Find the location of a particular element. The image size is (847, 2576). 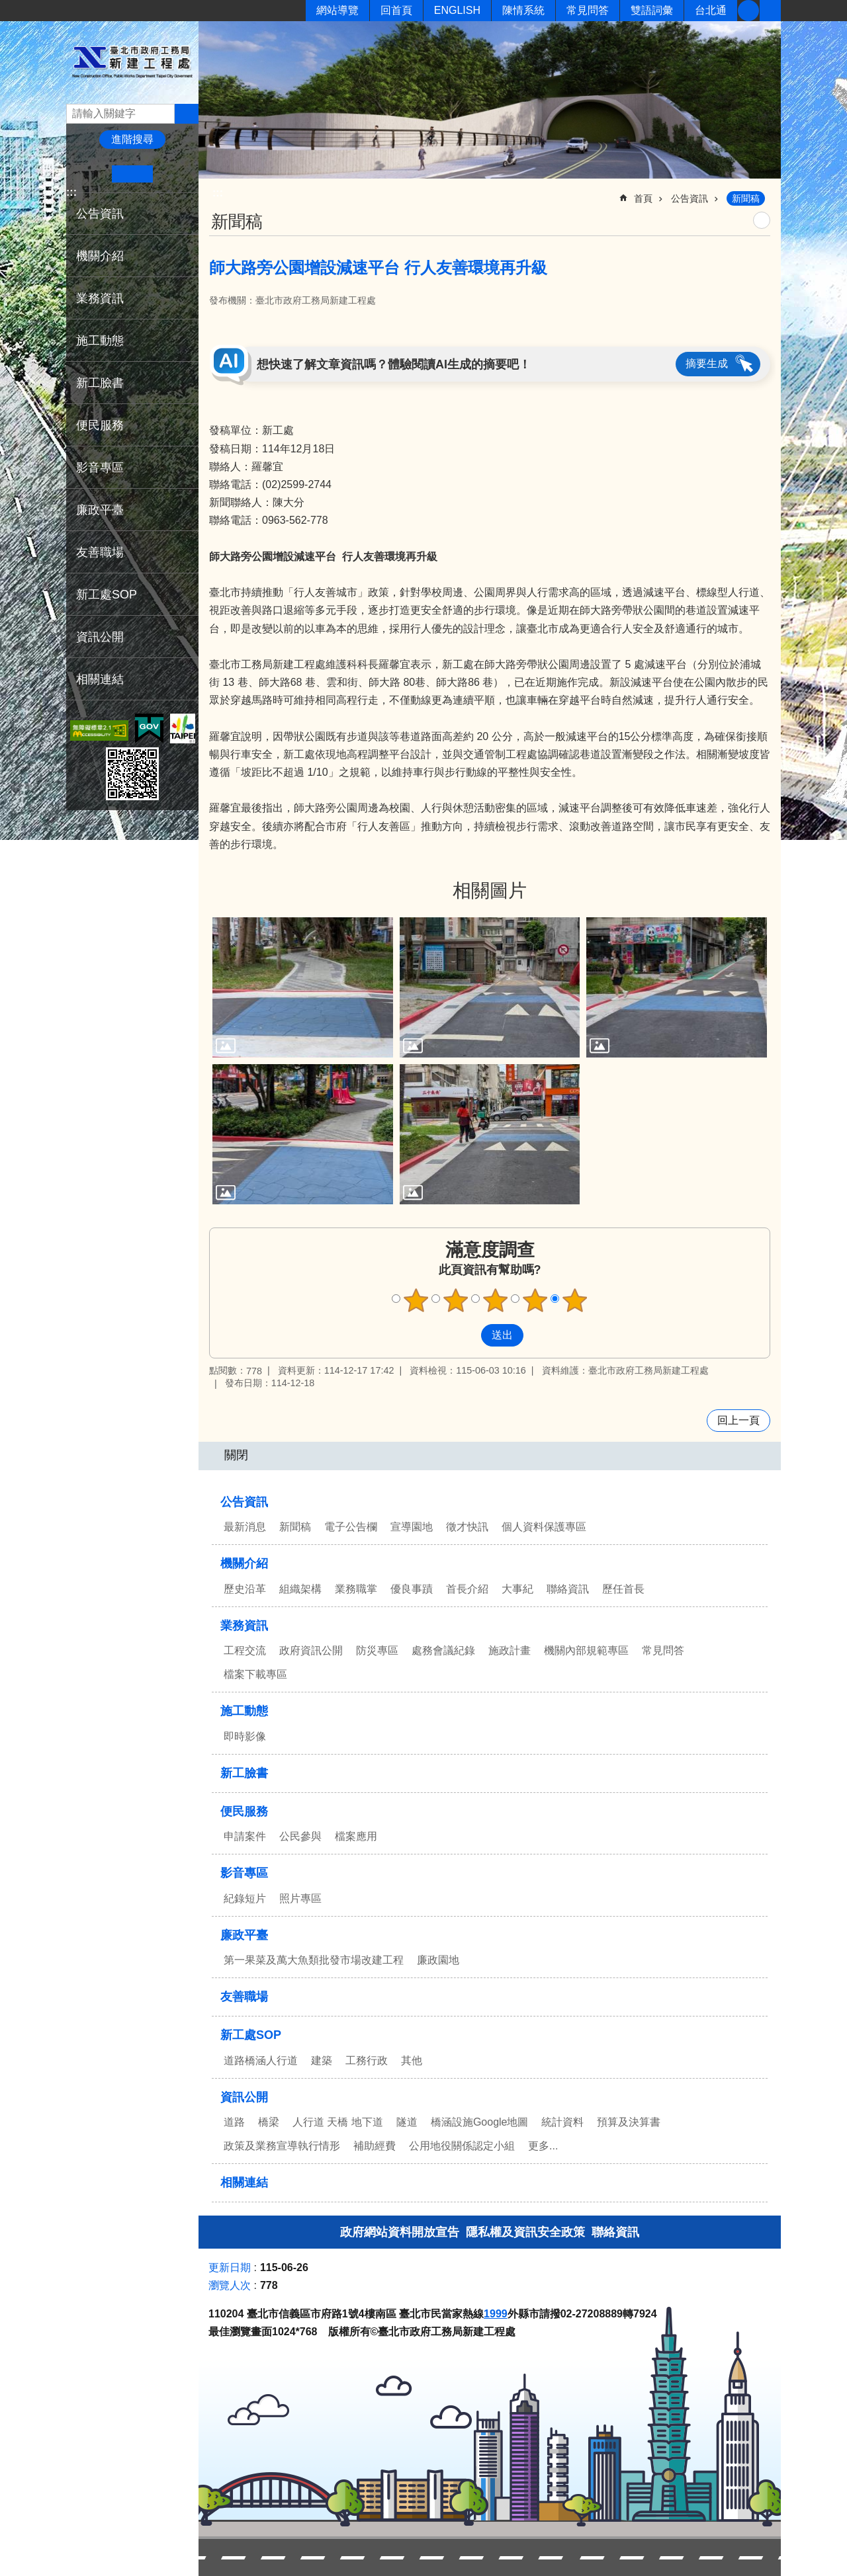

即時影像 is located at coordinates (245, 1736).